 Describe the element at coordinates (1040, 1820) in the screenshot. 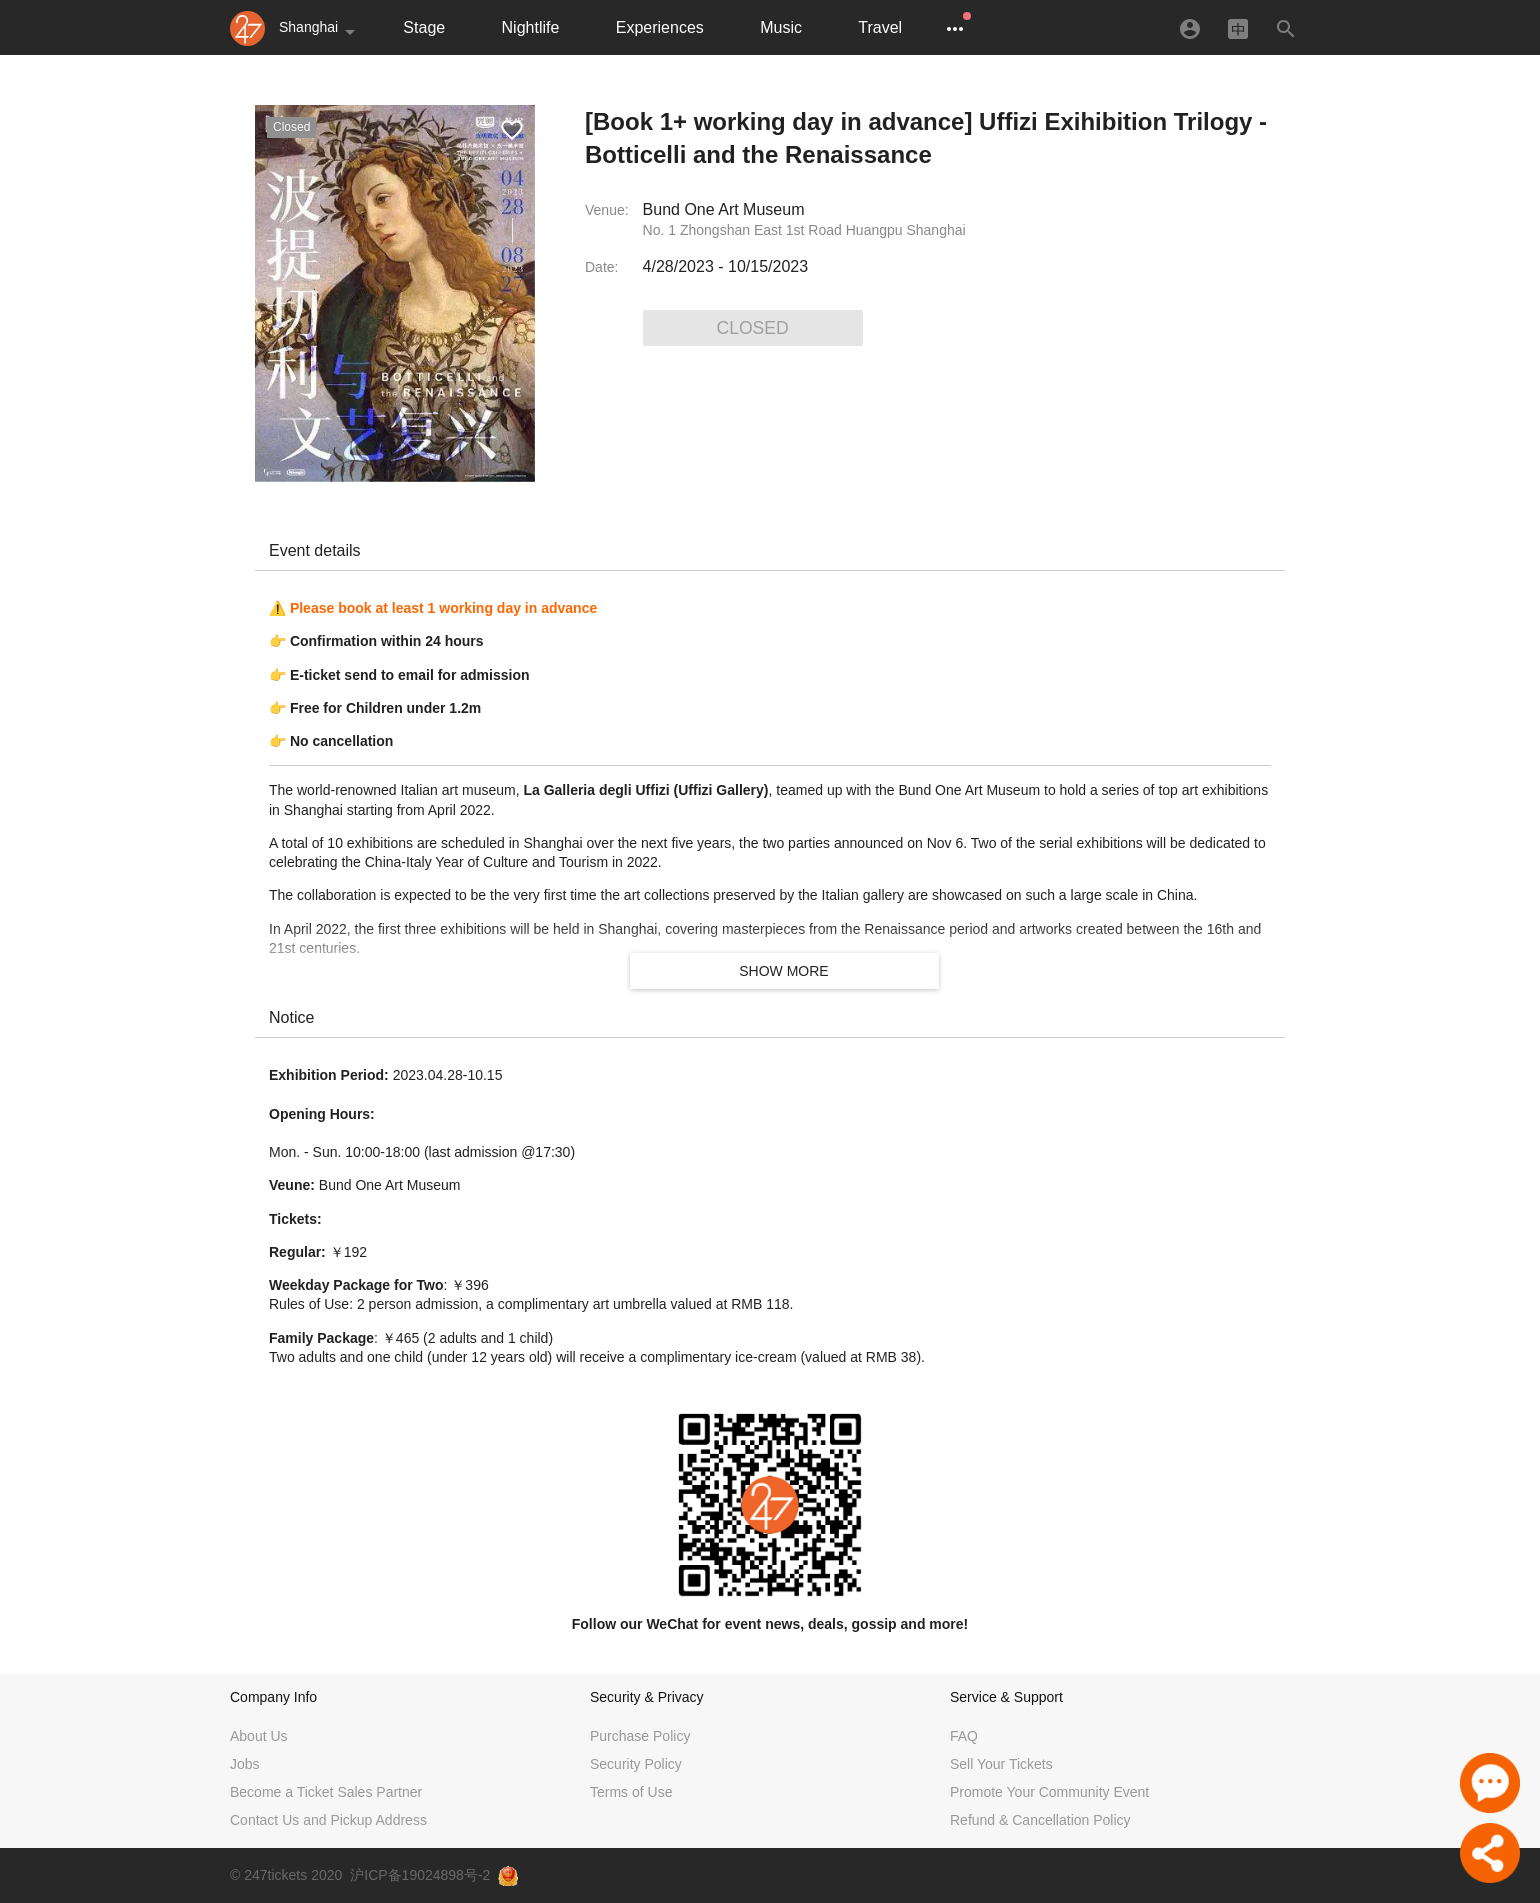

I see `Refund & Cancellation Policy` at that location.